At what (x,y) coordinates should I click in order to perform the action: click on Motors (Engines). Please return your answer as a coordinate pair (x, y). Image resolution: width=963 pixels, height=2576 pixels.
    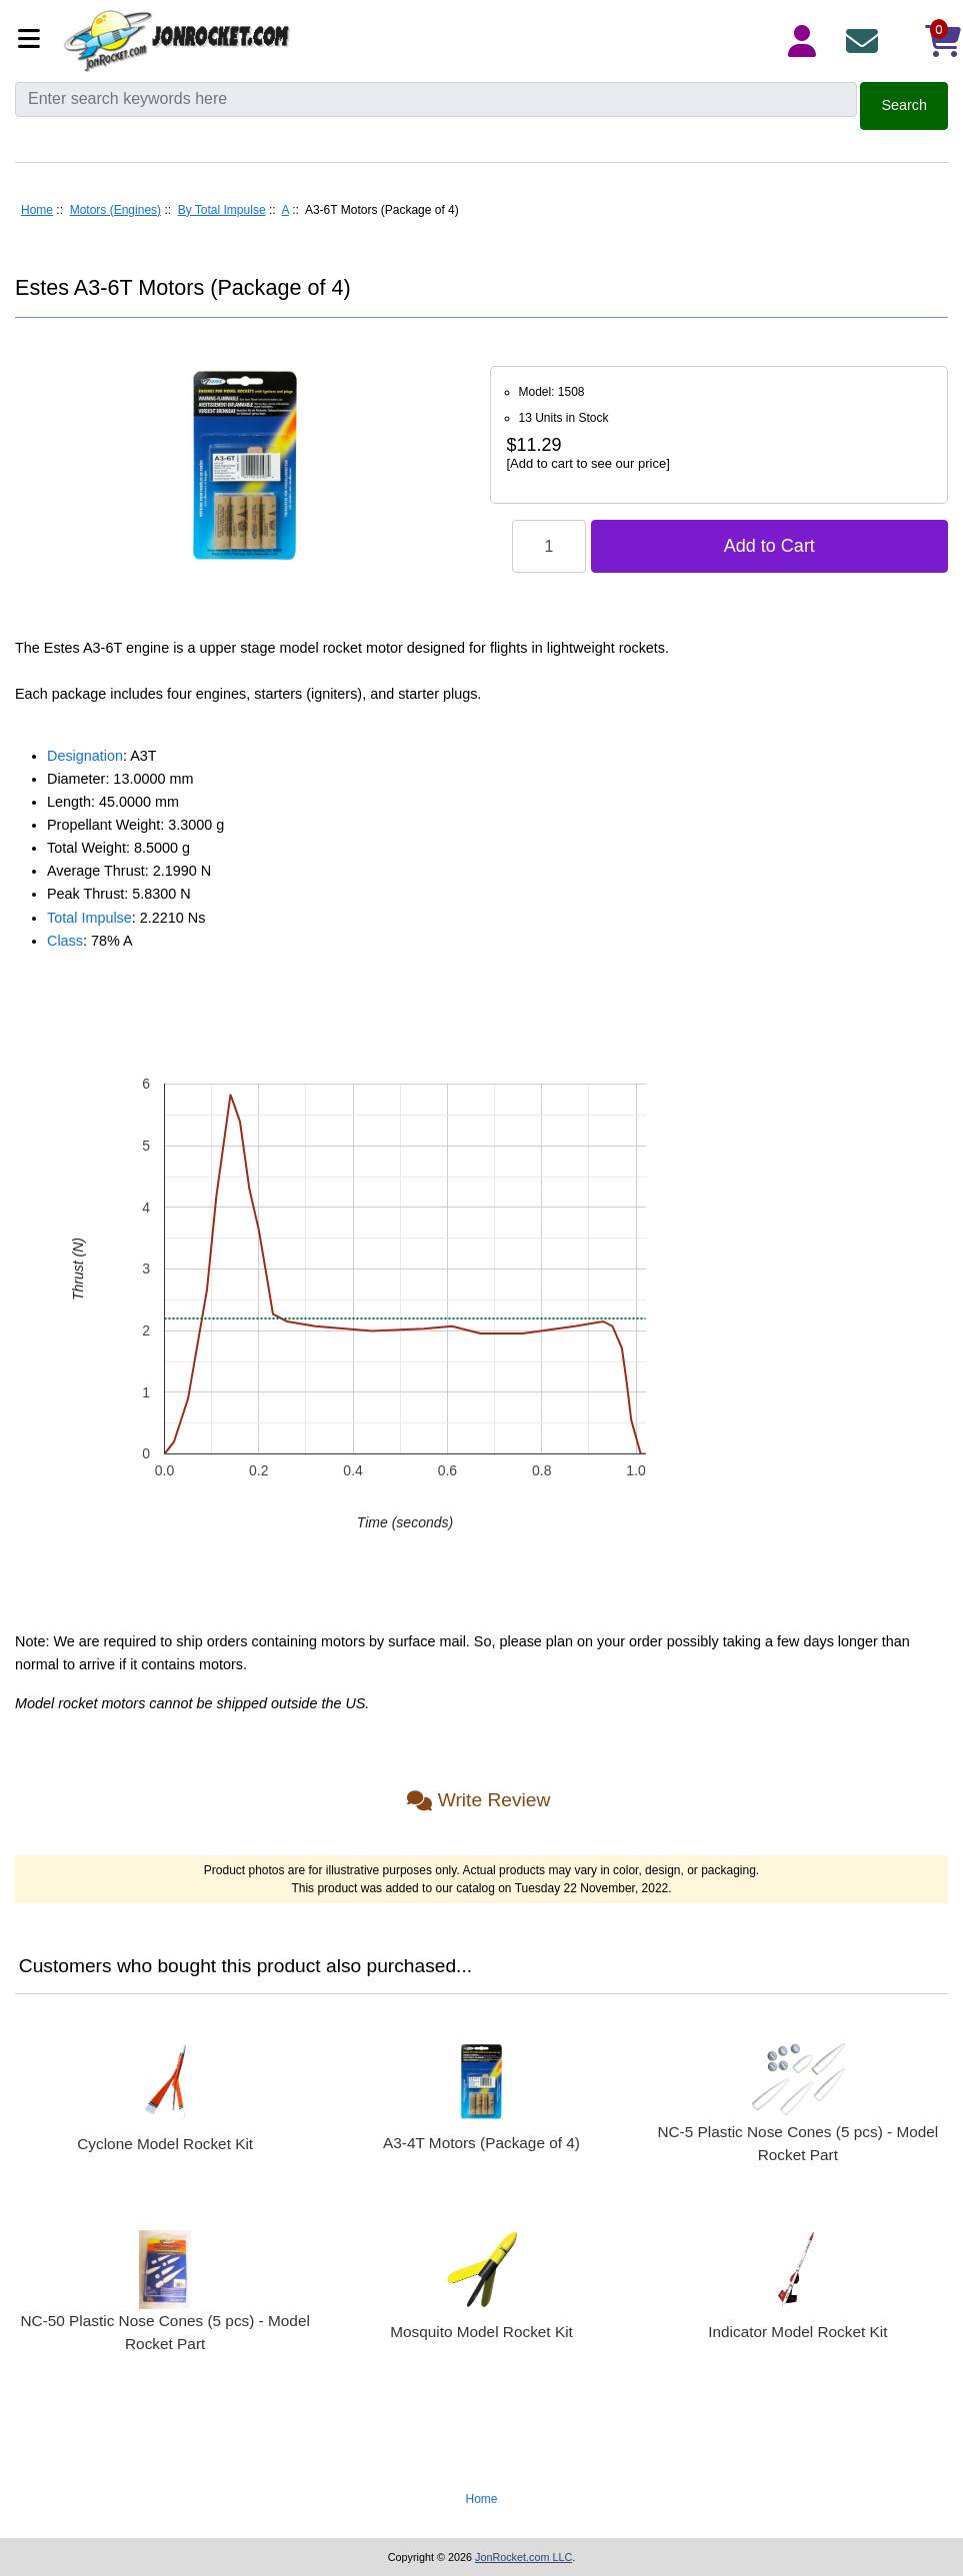
    Looking at the image, I should click on (115, 210).